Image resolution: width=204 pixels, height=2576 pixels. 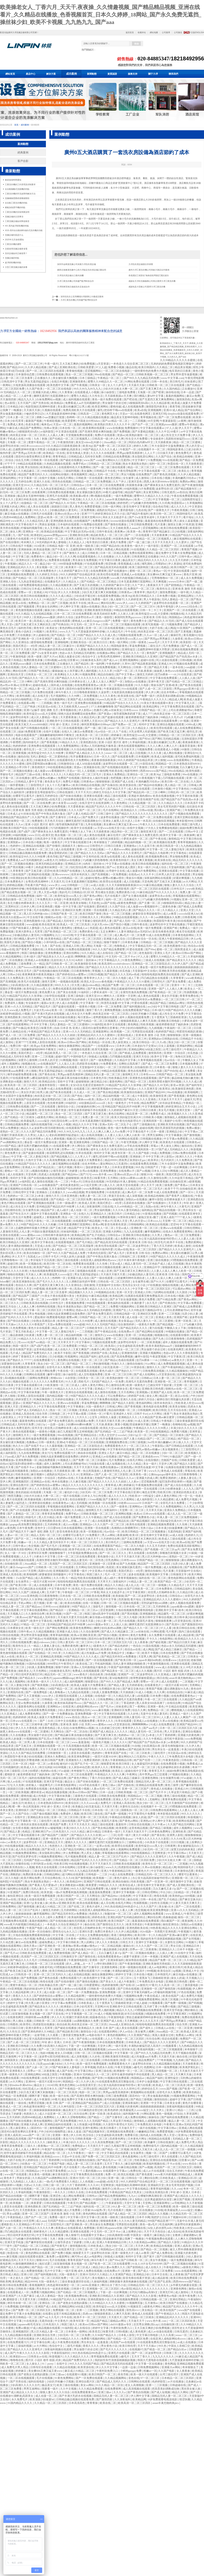 What do you see at coordinates (49, 756) in the screenshot?
I see `无码人妻精品一区二区蜜桃色欲` at bounding box center [49, 756].